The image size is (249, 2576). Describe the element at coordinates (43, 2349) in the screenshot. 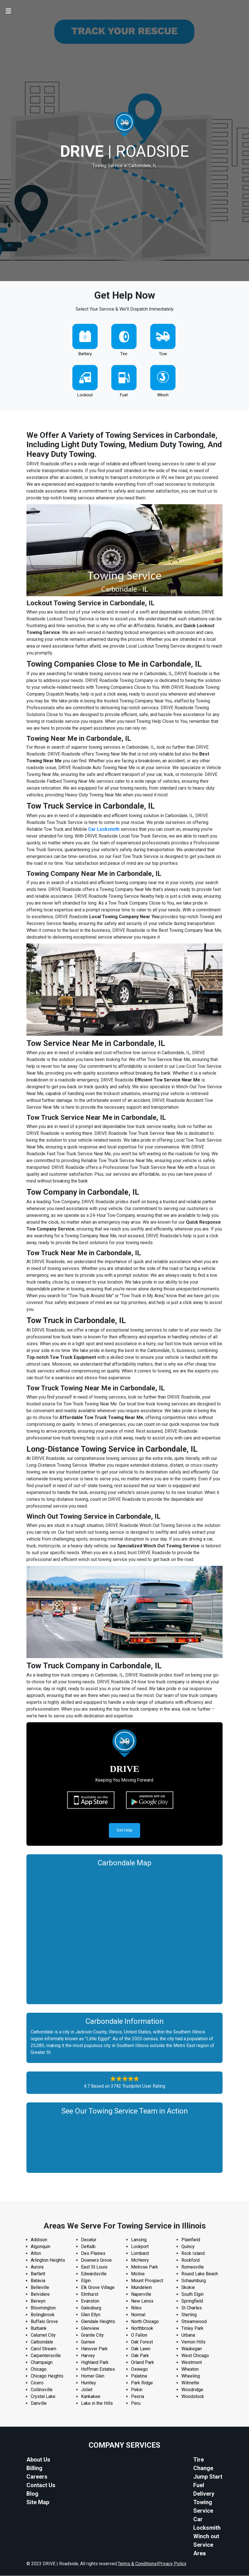

I see `Carol Stream` at that location.